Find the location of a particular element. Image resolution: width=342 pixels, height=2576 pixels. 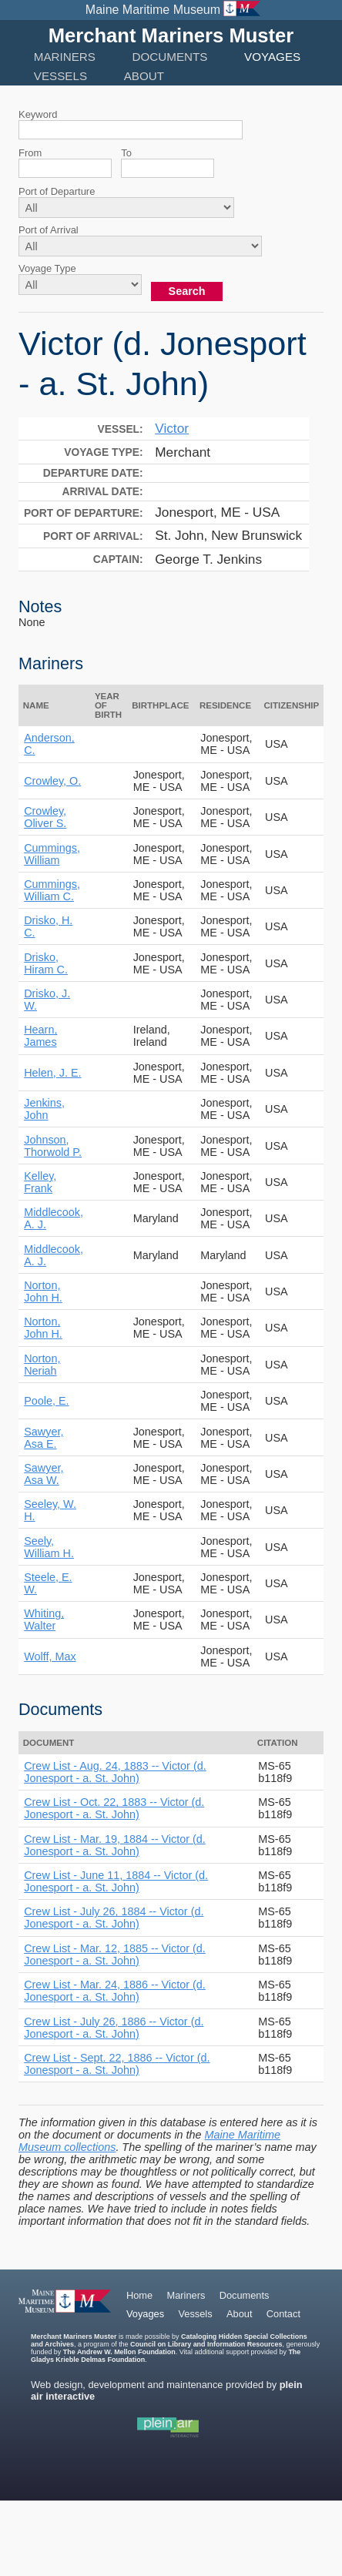

Cummings, William is located at coordinates (52, 854).